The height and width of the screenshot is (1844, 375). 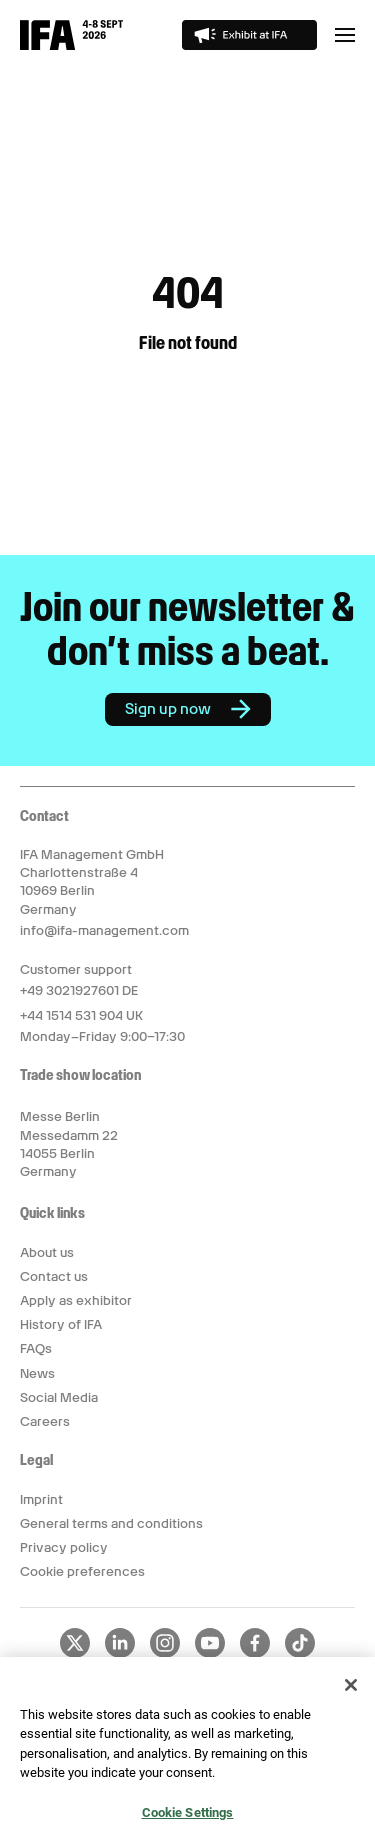 What do you see at coordinates (82, 1571) in the screenshot?
I see `Cookie preferences [button]` at bounding box center [82, 1571].